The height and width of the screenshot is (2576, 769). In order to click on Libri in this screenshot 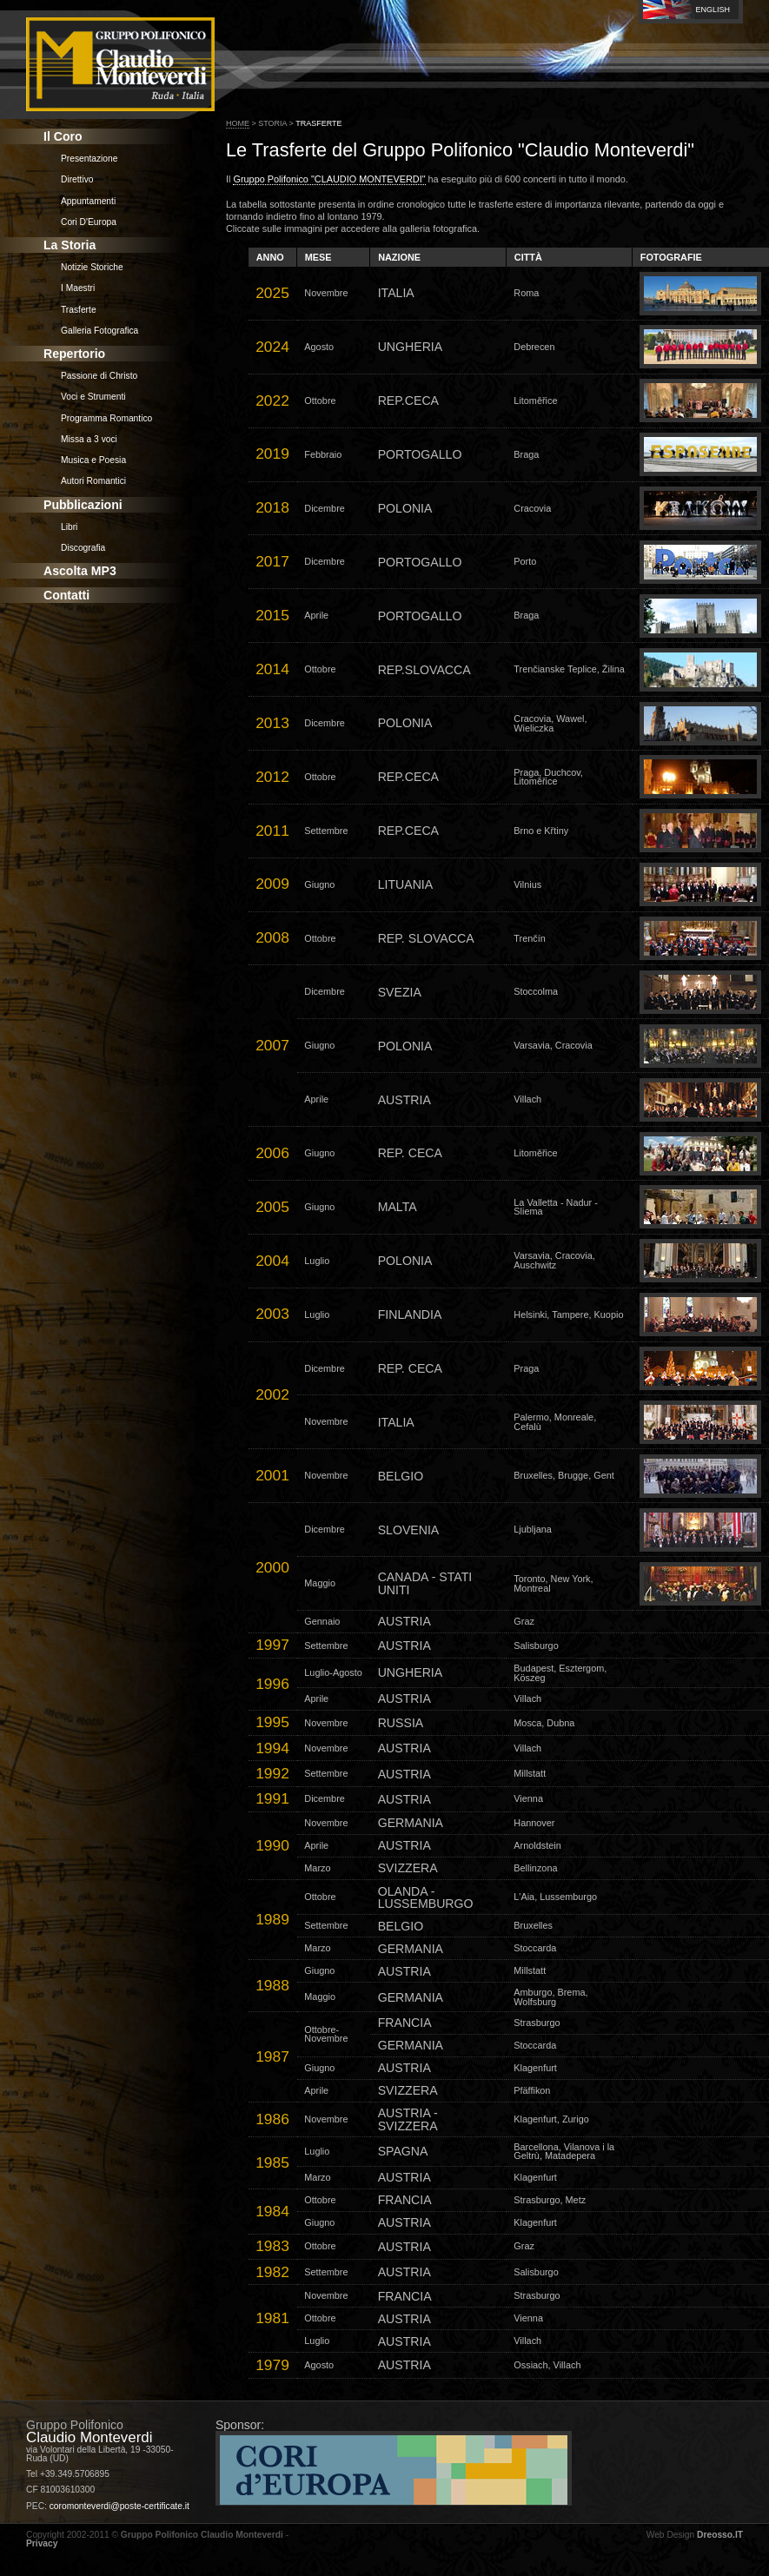, I will do `click(69, 527)`.